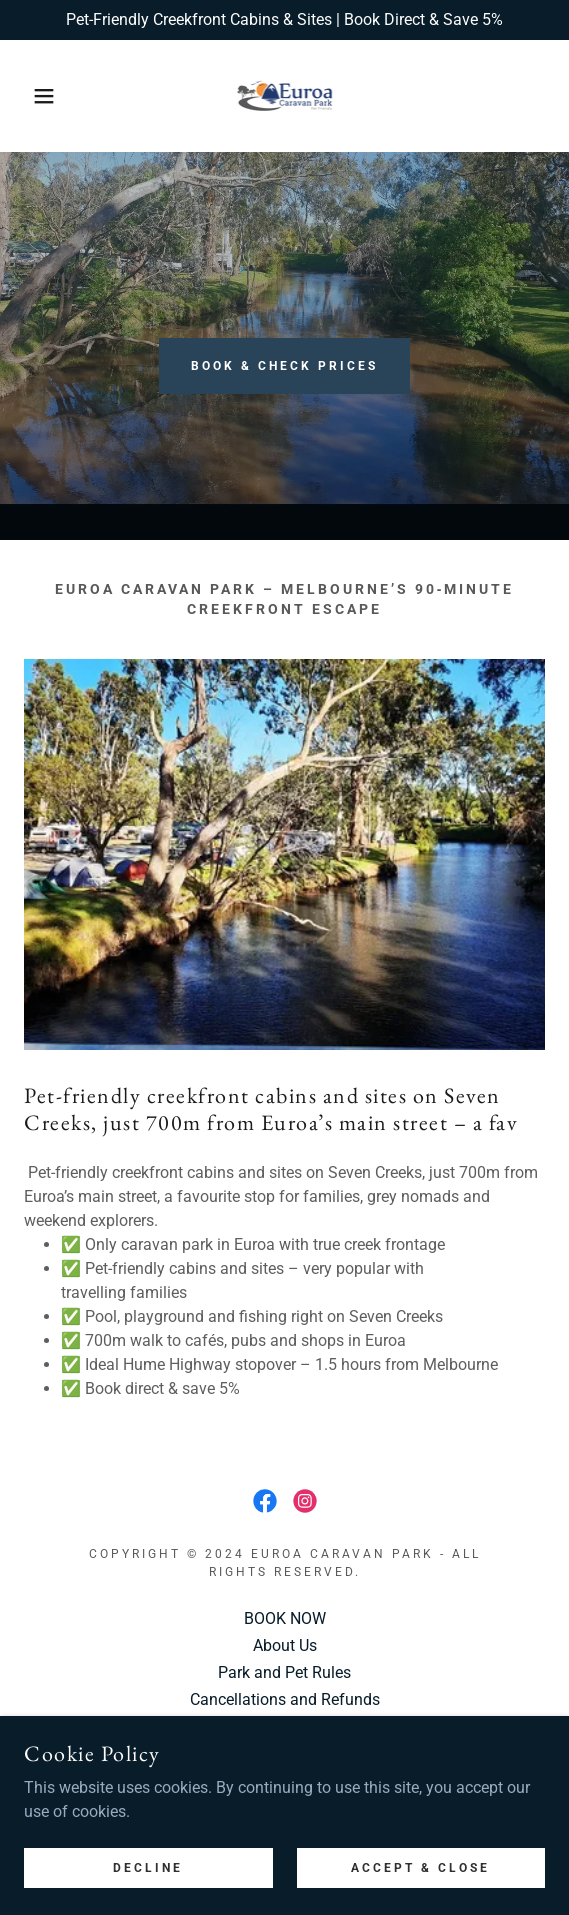  I want to click on Book & Check Prices, so click(284, 366).